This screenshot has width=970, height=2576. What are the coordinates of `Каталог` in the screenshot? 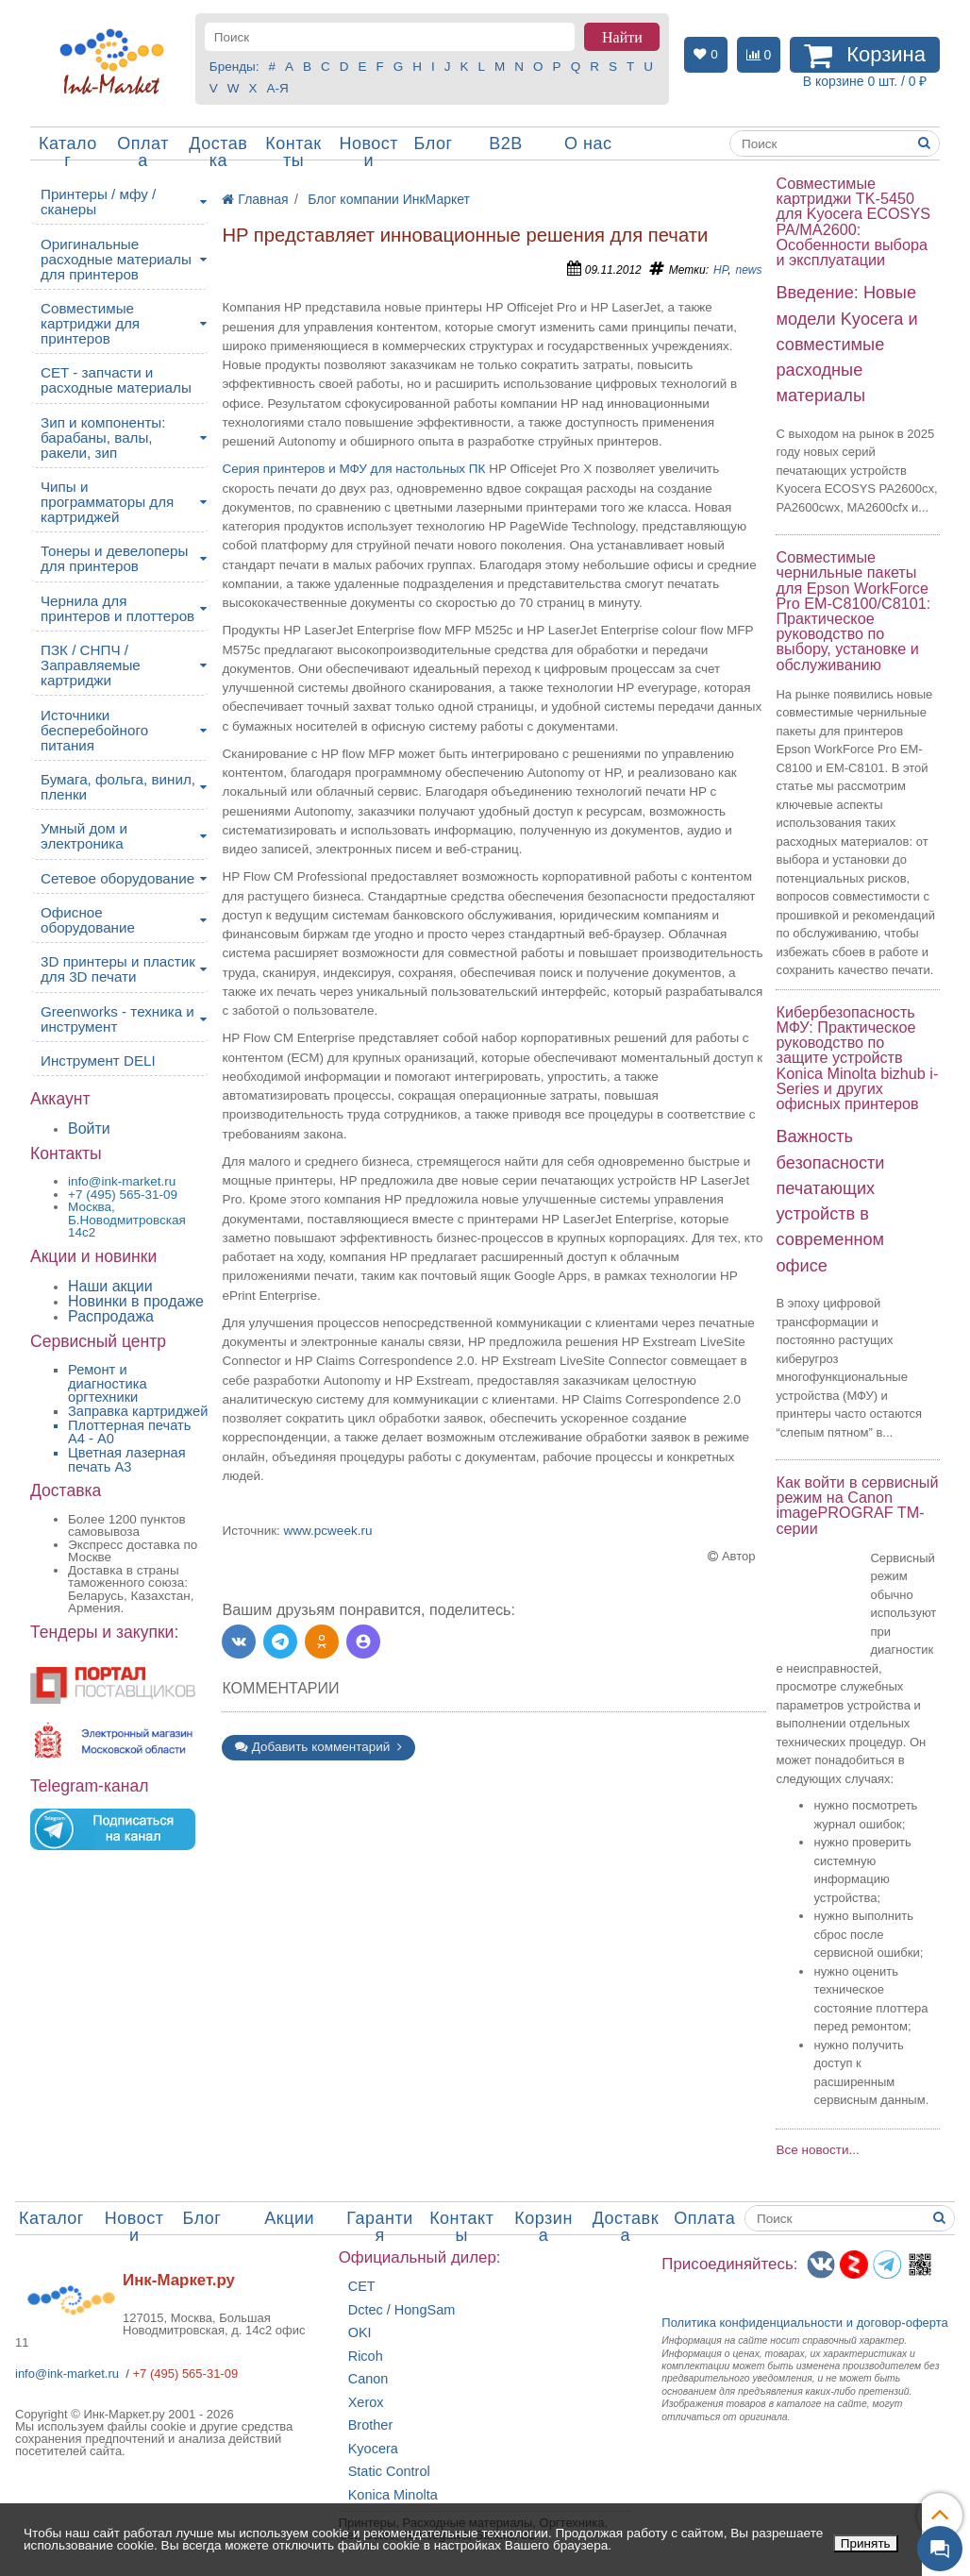 It's located at (68, 152).